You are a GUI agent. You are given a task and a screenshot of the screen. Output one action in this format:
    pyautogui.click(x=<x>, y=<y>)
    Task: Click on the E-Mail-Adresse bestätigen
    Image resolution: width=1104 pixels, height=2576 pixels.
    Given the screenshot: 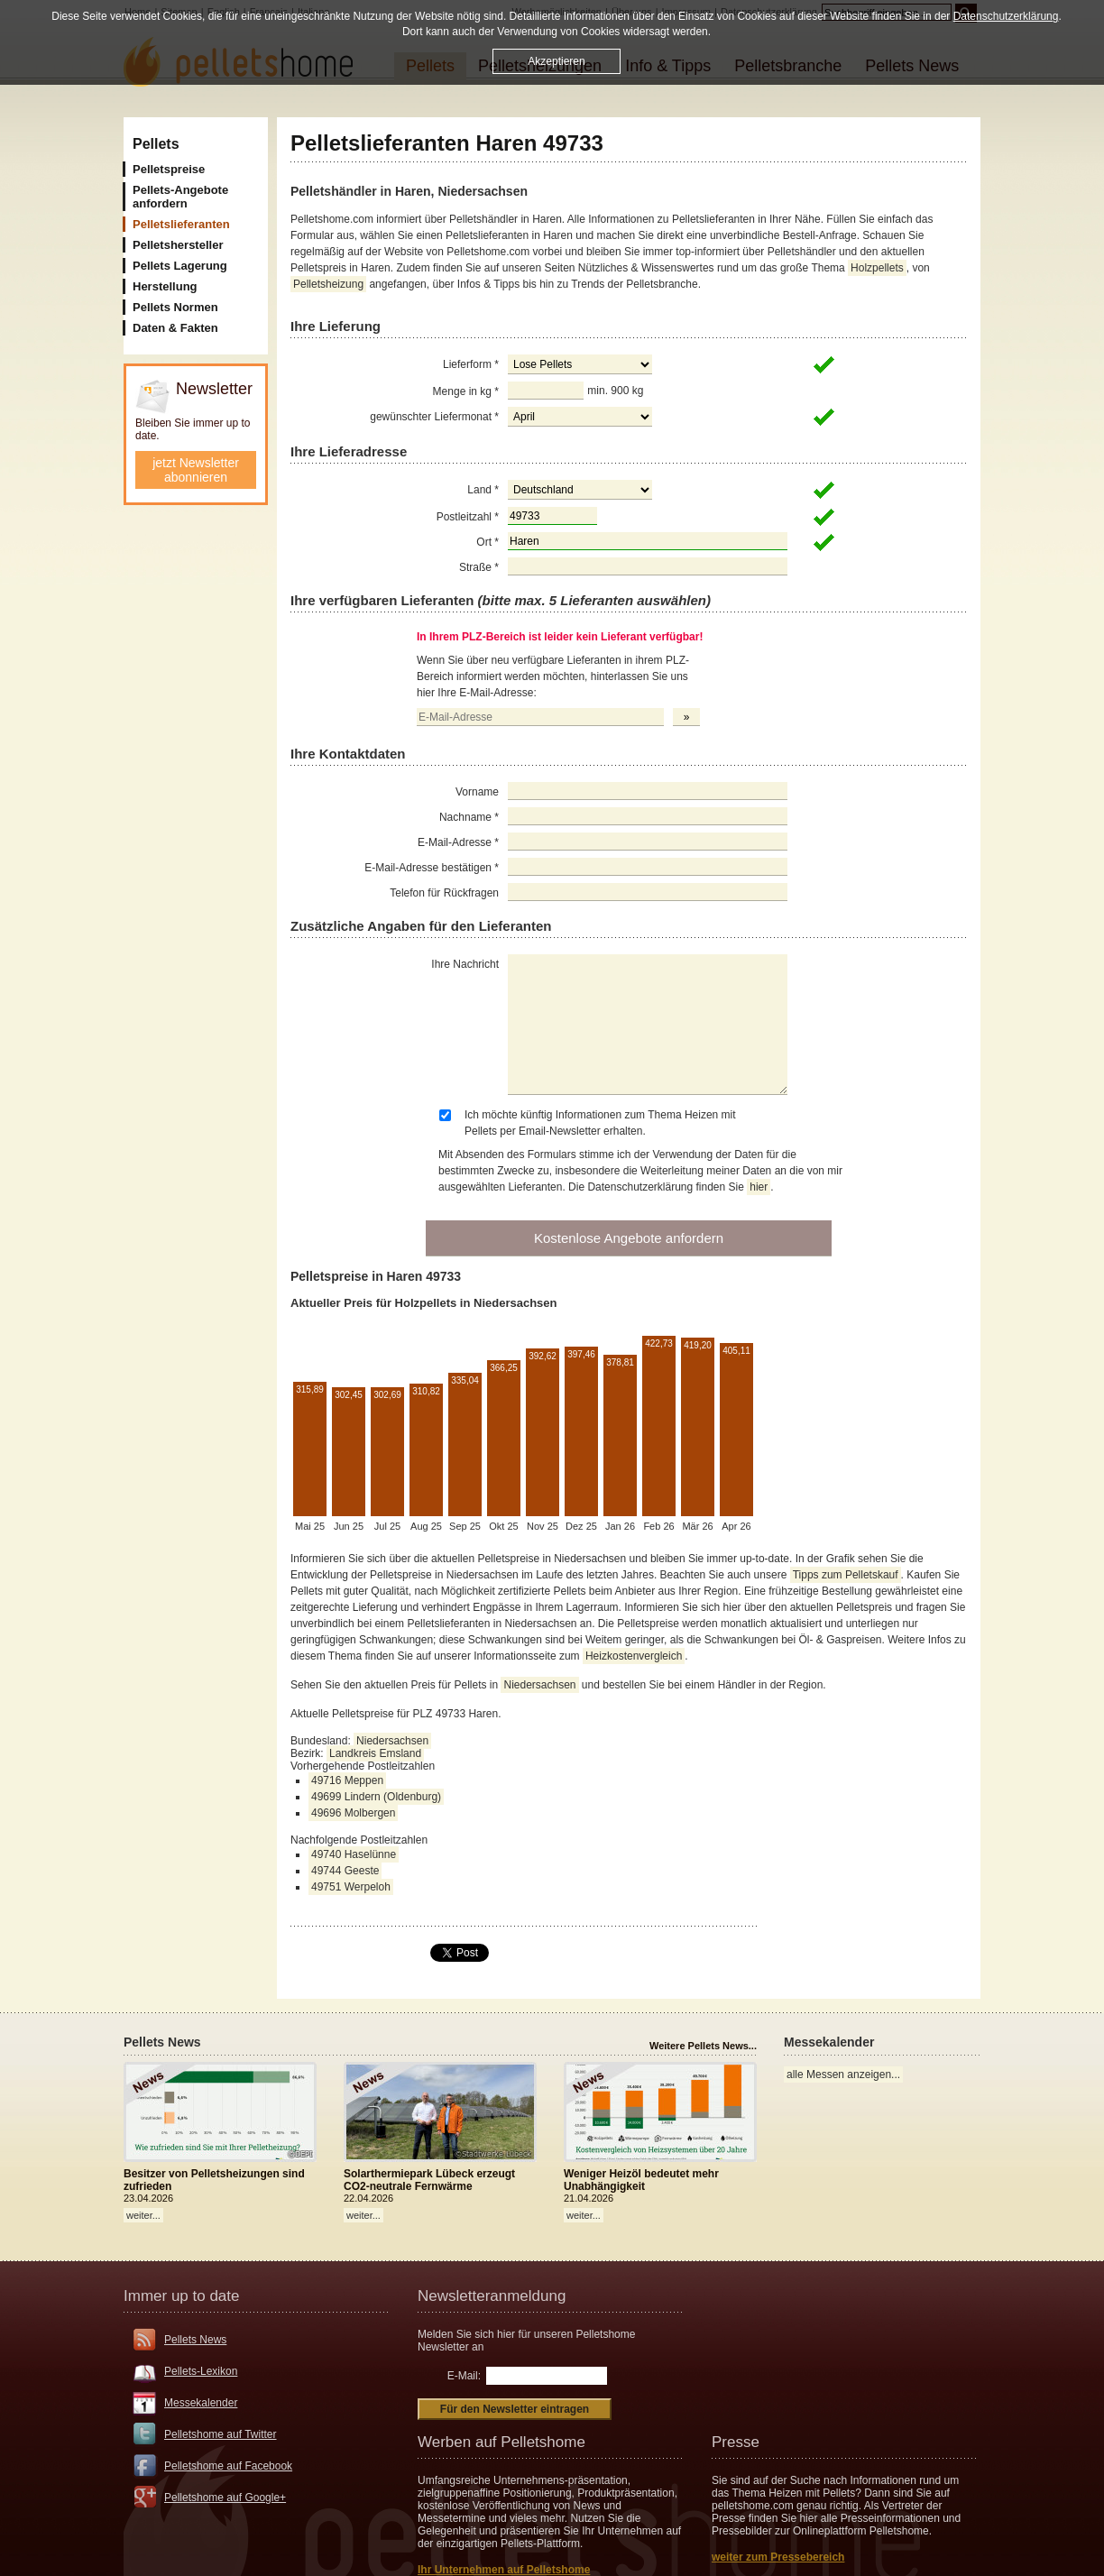 What is the action you would take?
    pyautogui.click(x=431, y=867)
    